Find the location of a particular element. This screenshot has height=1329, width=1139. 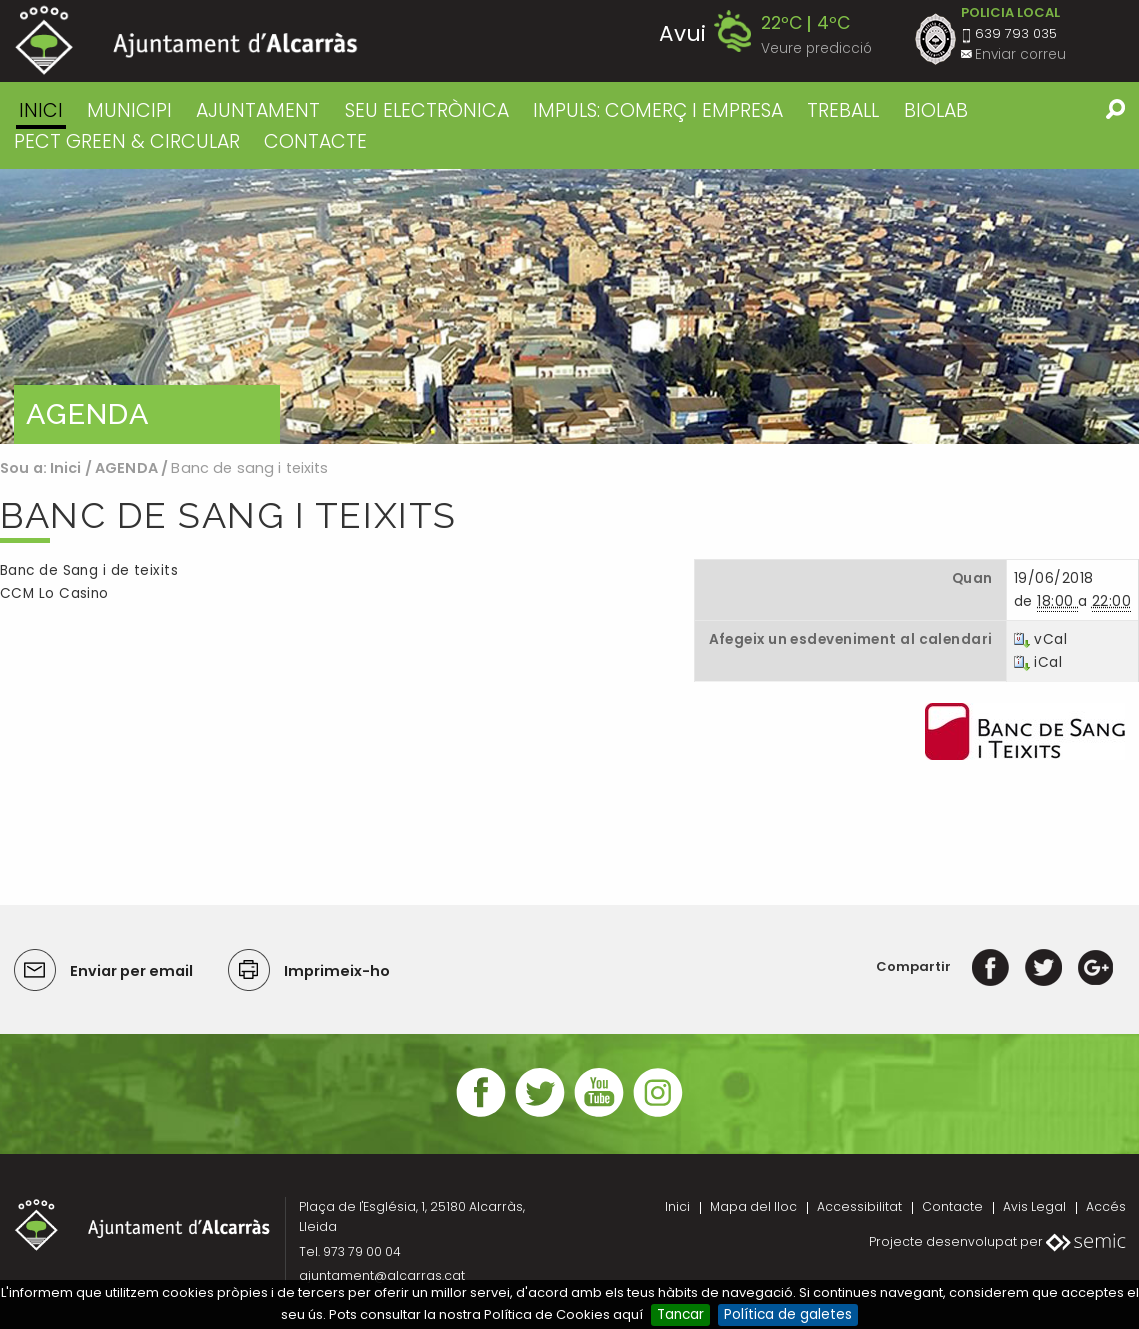

Accés is located at coordinates (1106, 1206).